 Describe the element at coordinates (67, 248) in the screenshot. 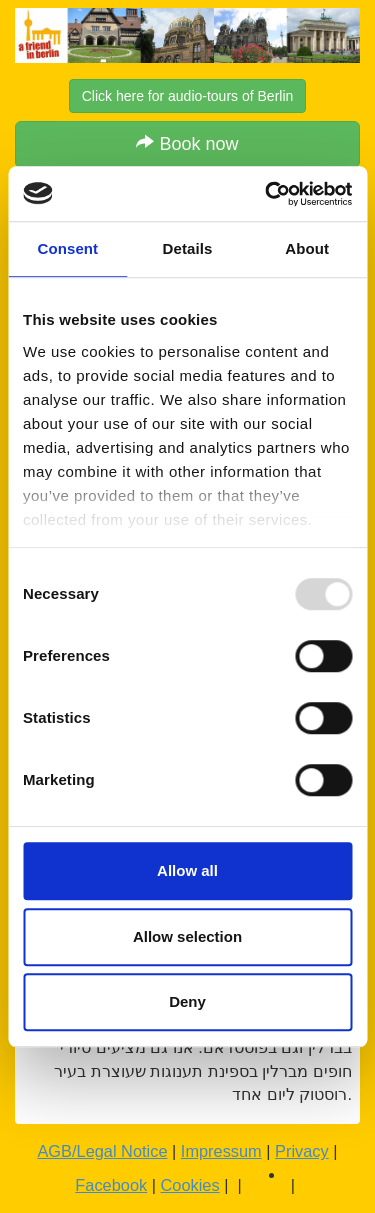

I see `Consent [tab]` at that location.